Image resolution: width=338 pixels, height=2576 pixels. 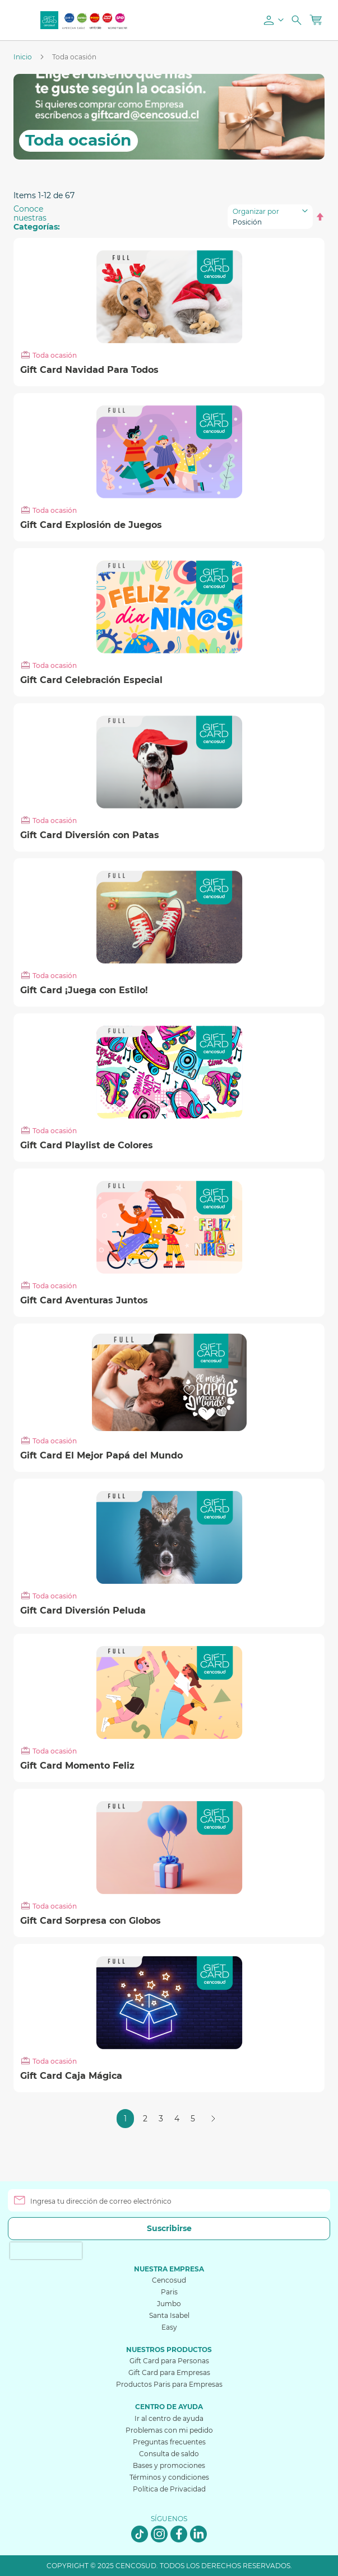 What do you see at coordinates (91, 525) in the screenshot?
I see `Gift Card Explosión de Juegos` at bounding box center [91, 525].